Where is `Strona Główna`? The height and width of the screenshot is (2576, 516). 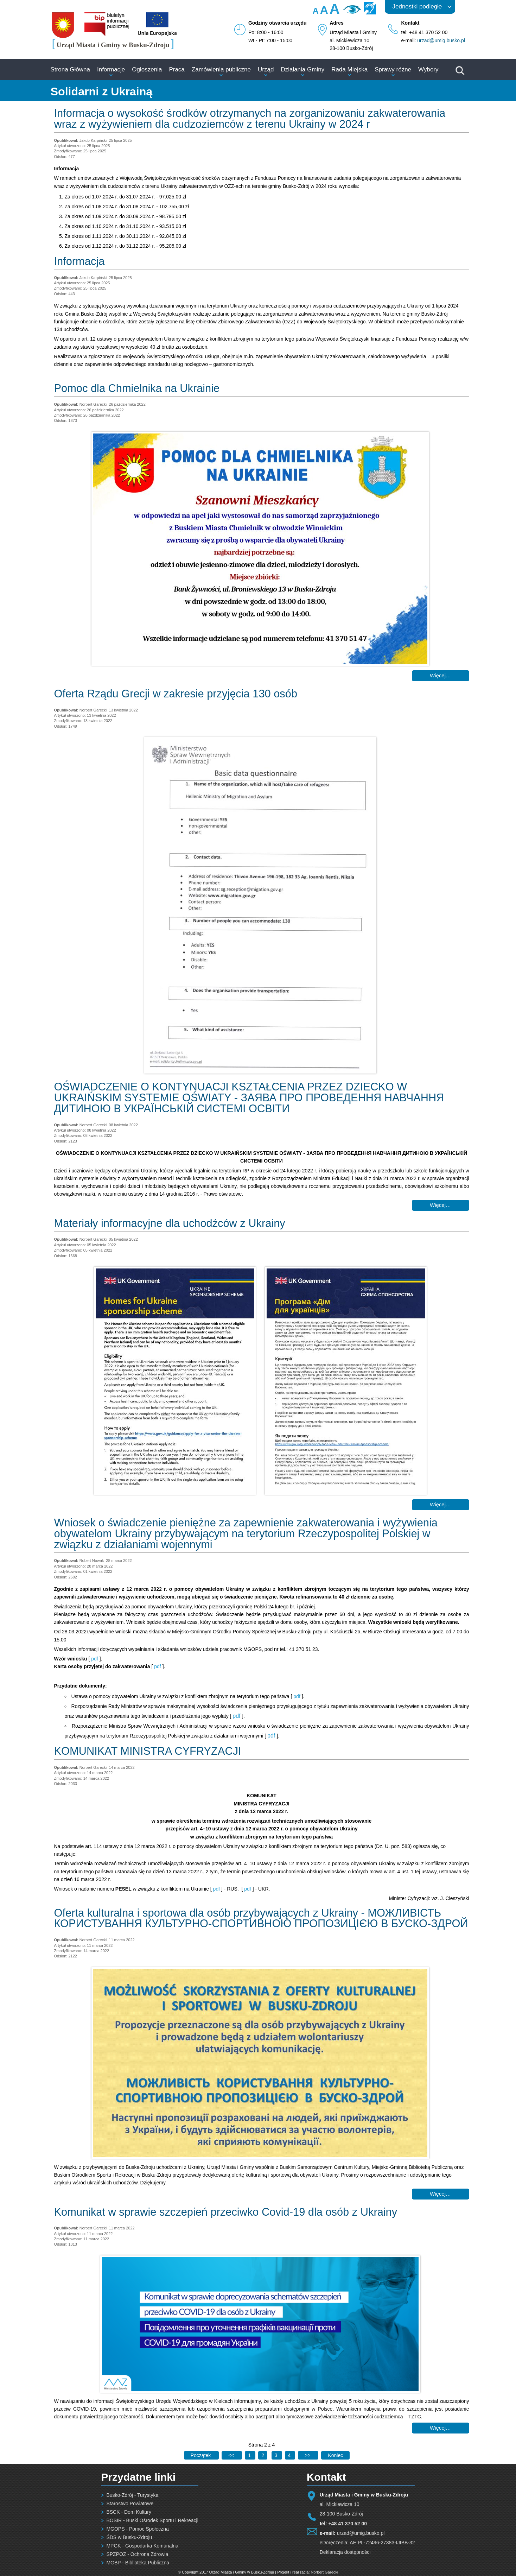 Strona Główna is located at coordinates (70, 69).